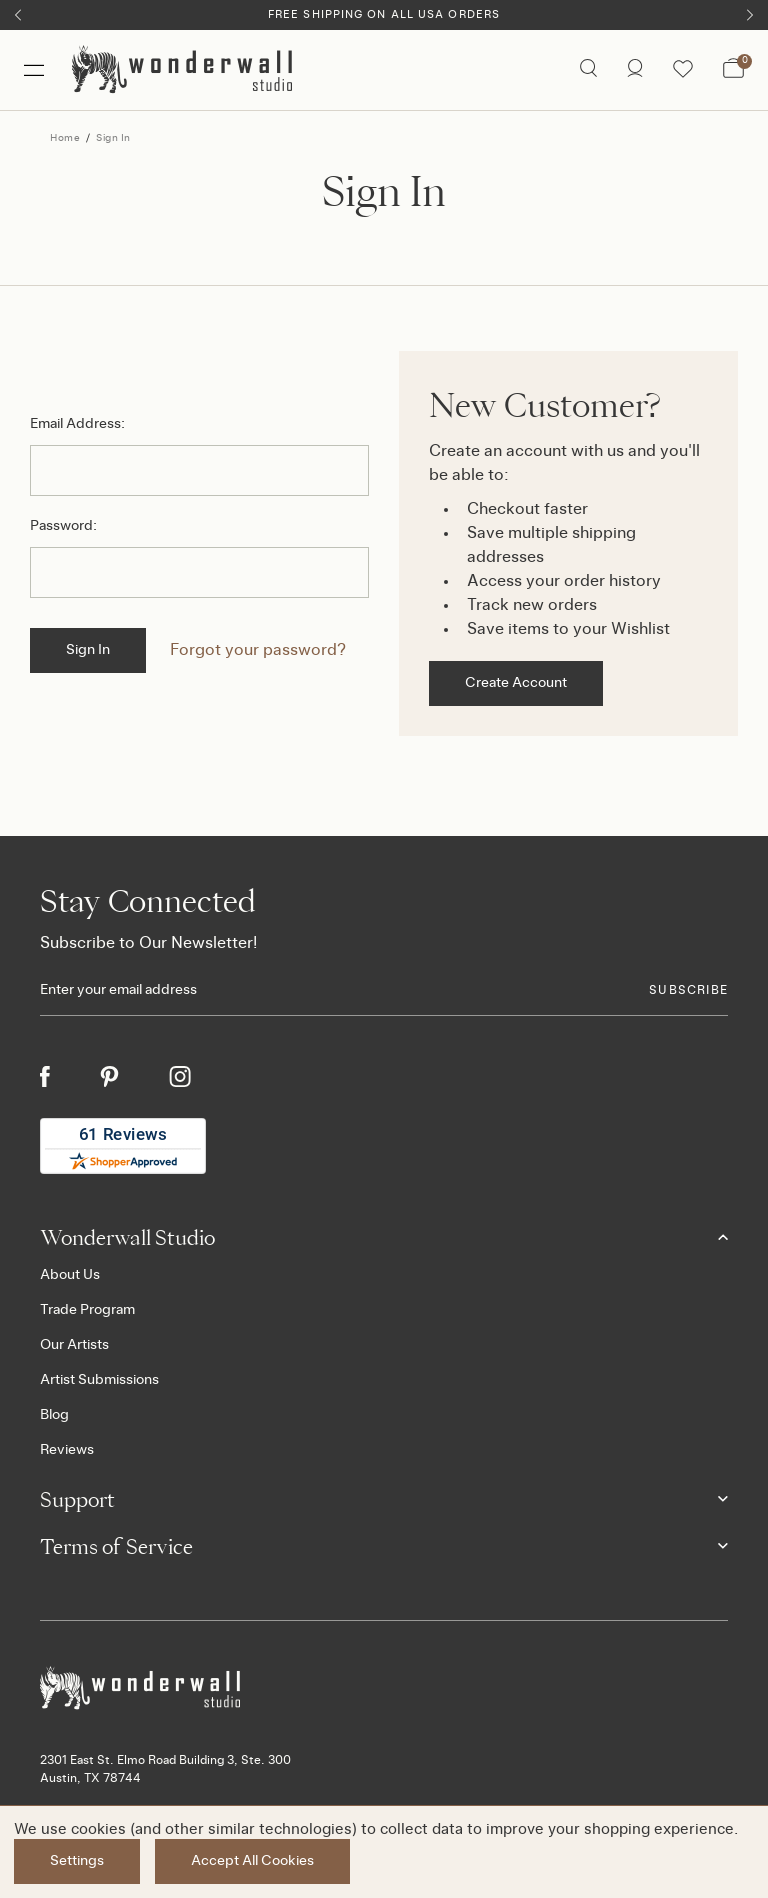  Describe the element at coordinates (635, 70) in the screenshot. I see `[/account.php?action=order_status]` at that location.